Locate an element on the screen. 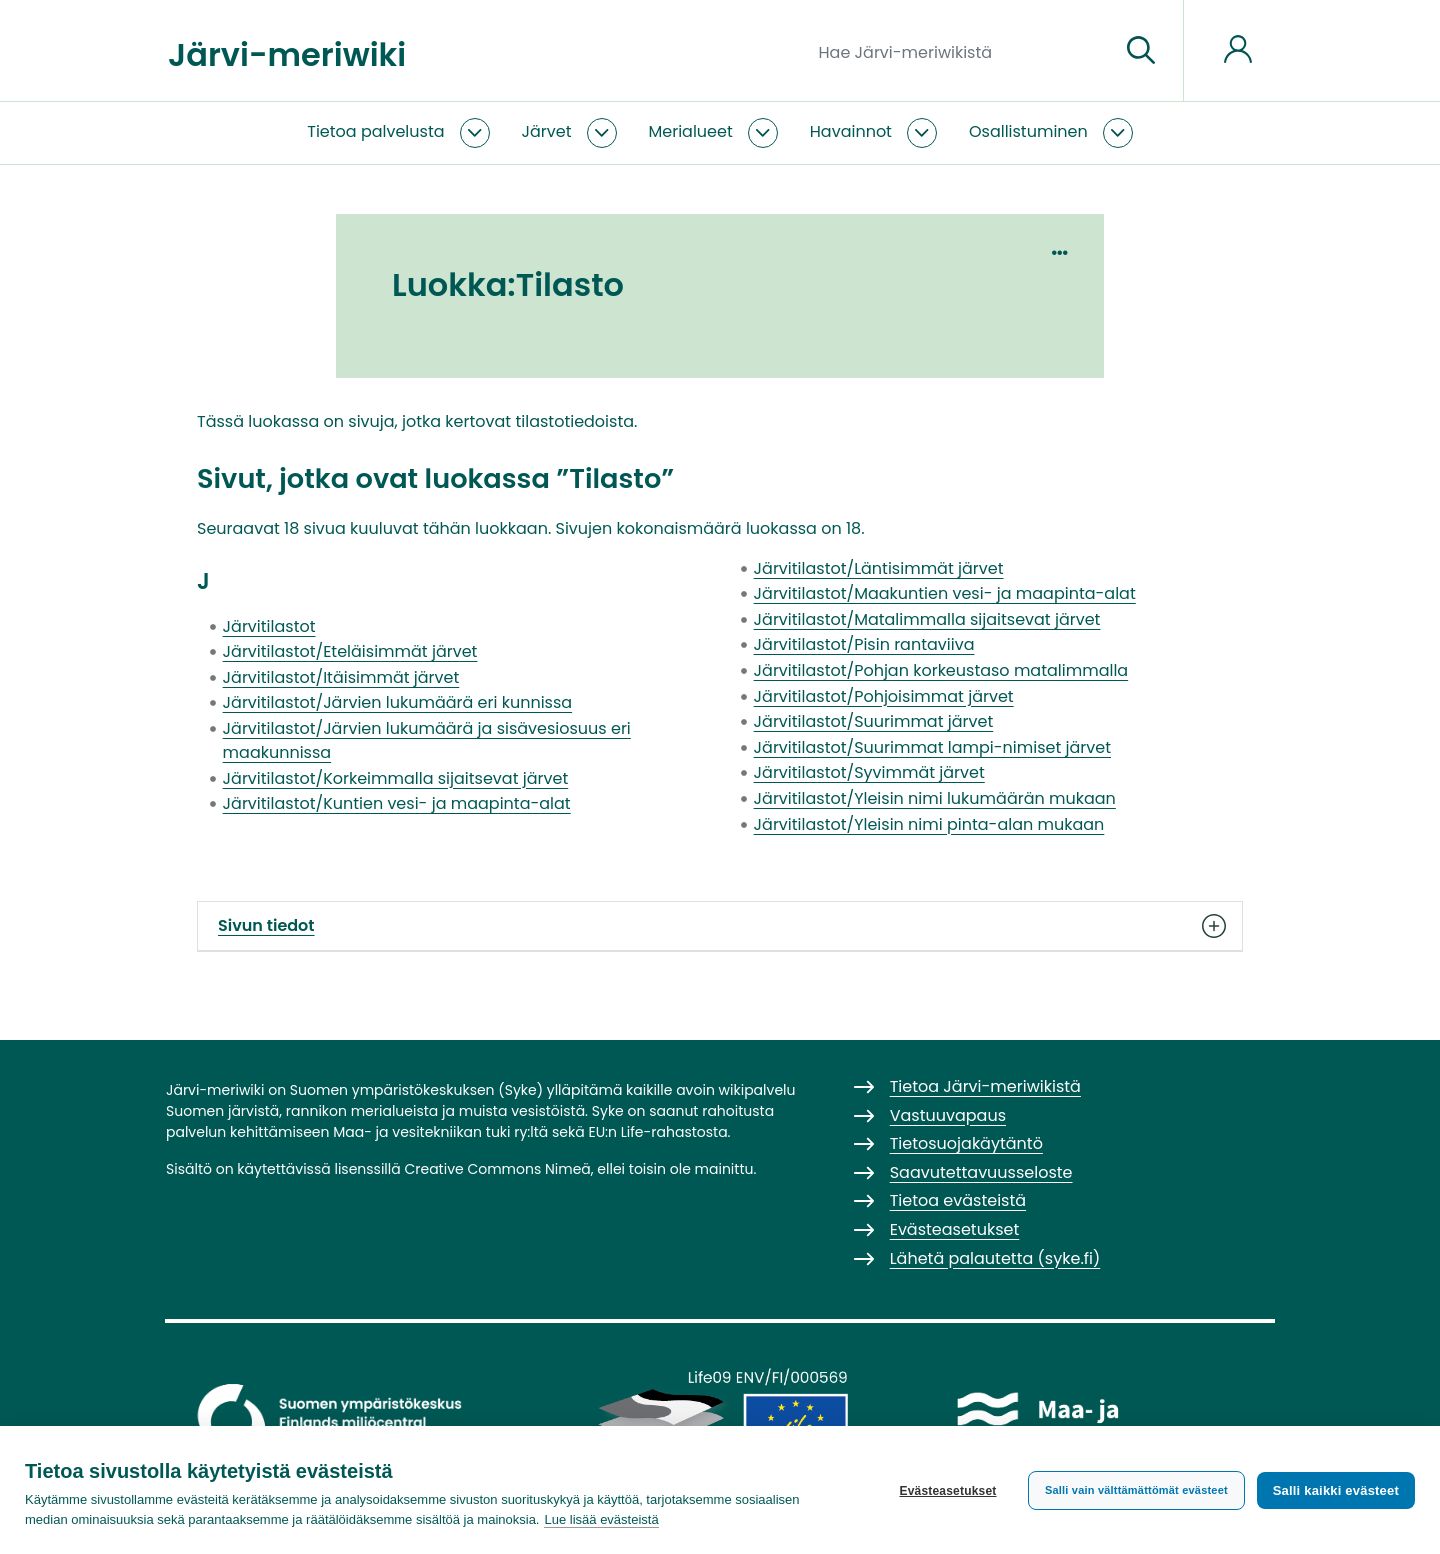 The height and width of the screenshot is (1554, 1440). Tietosuojakäytäntö is located at coordinates (966, 1143).